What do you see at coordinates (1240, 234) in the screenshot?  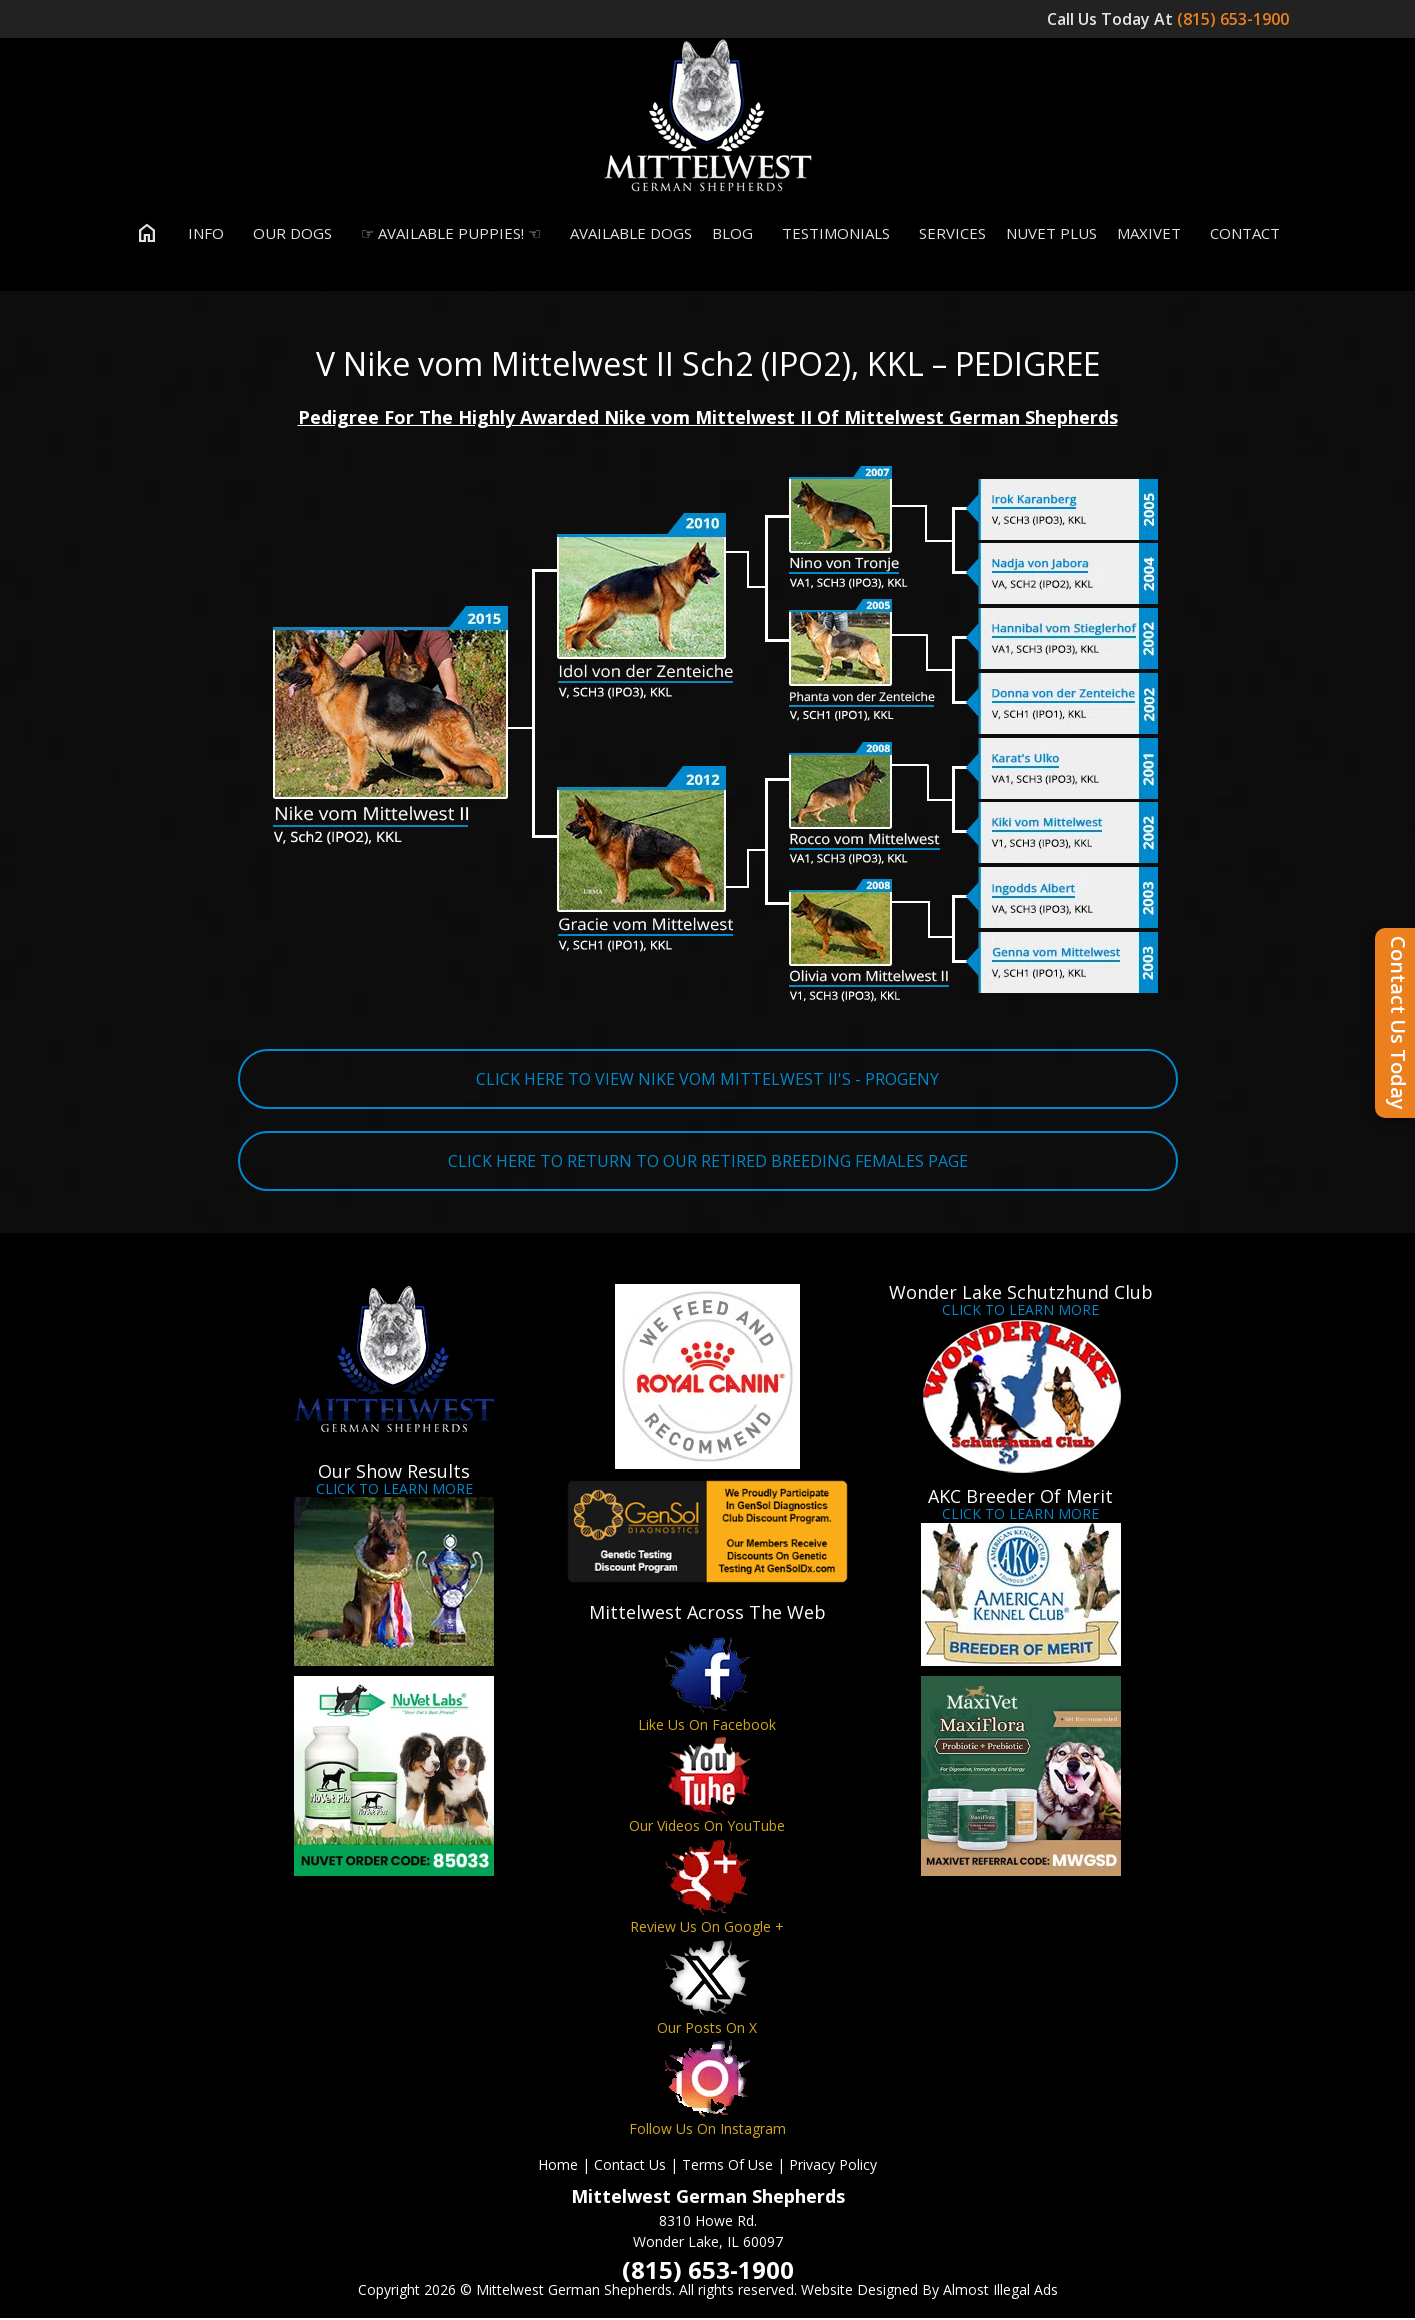 I see `Contact` at bounding box center [1240, 234].